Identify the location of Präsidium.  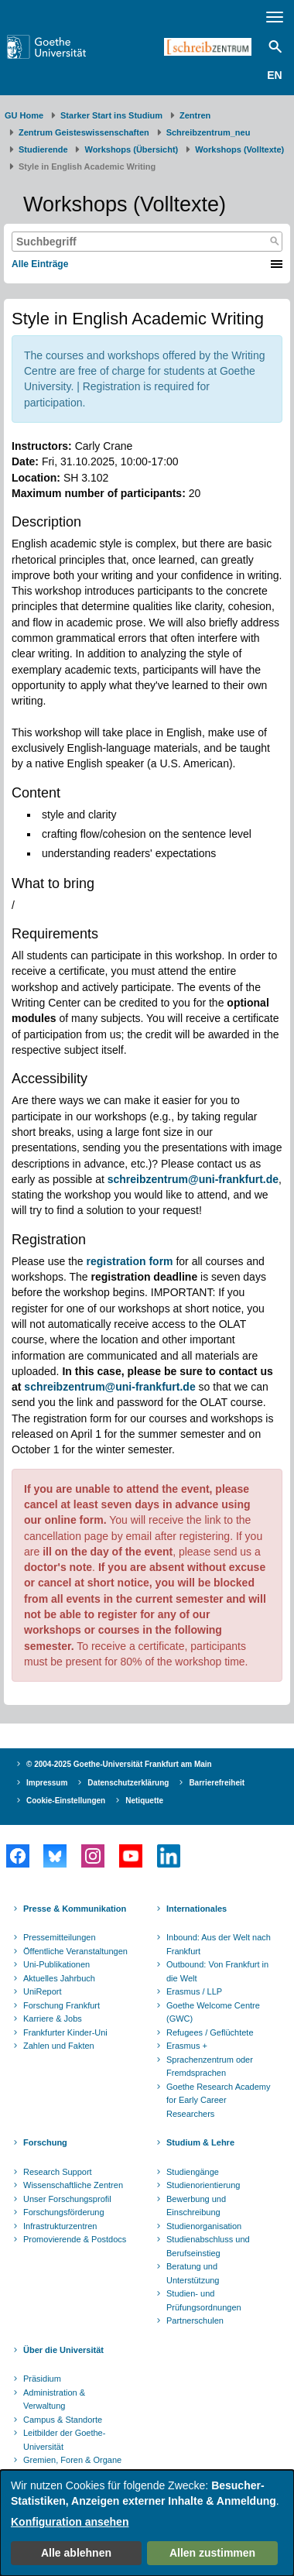
(42, 2378).